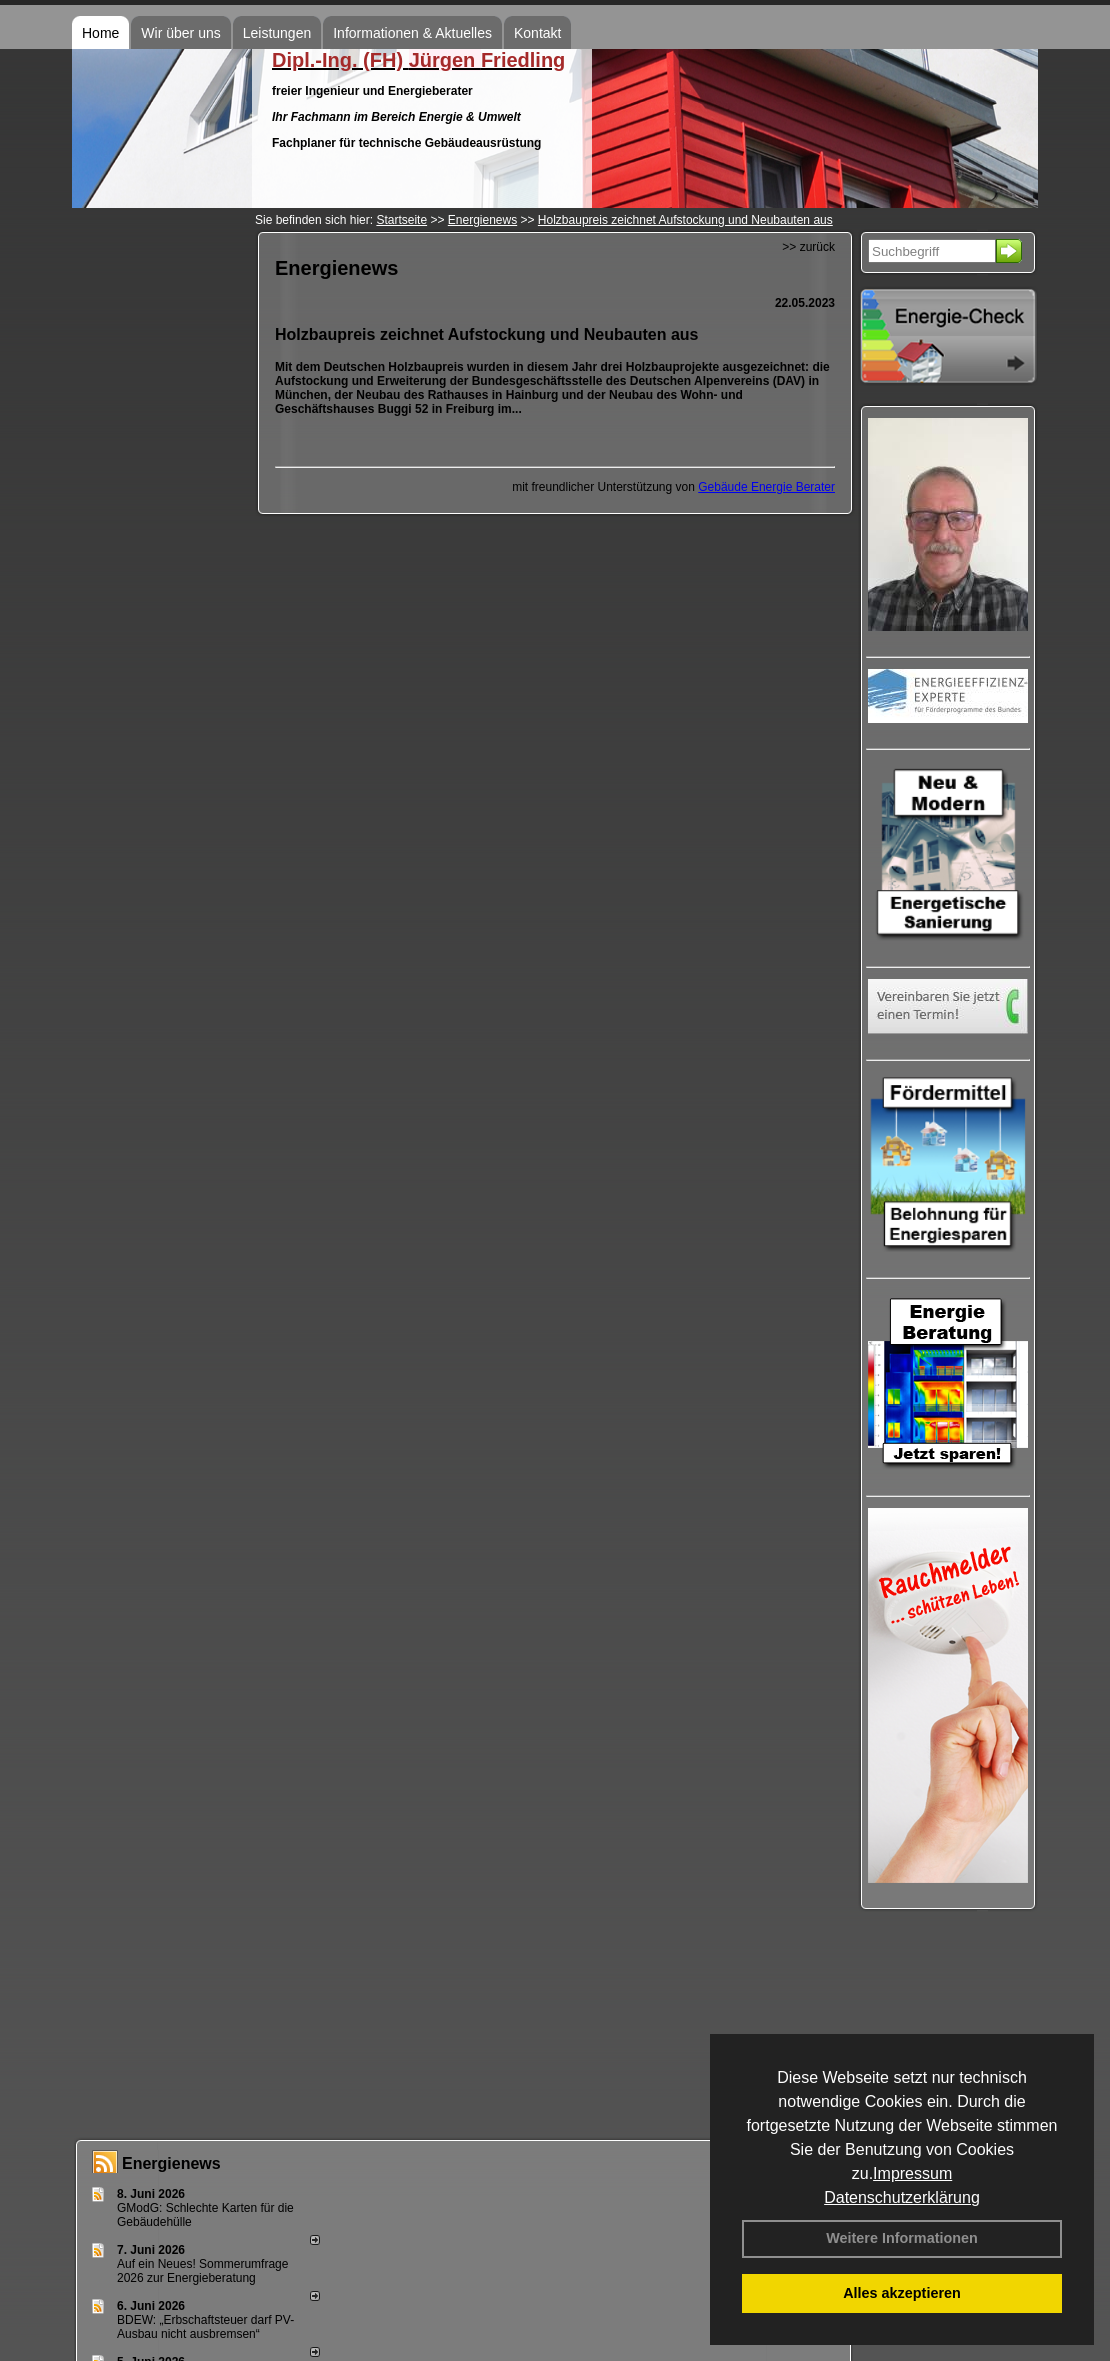  I want to click on Home, so click(100, 33).